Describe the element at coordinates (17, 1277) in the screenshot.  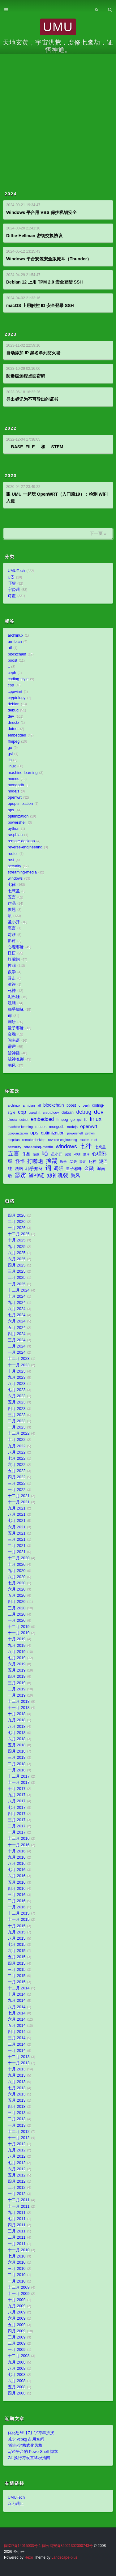
I see `二月 2025` at that location.